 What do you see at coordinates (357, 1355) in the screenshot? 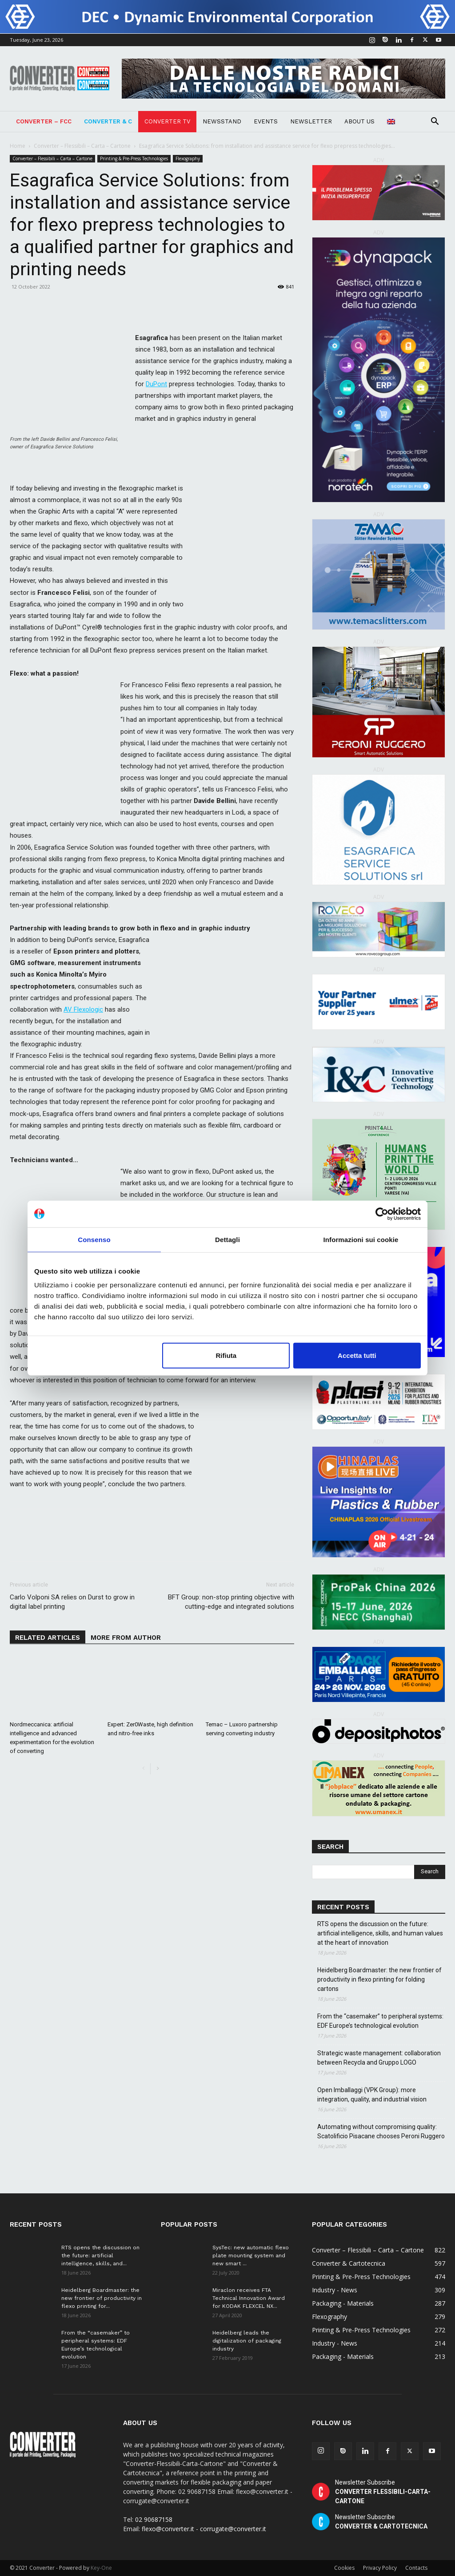
I see `Accetta tutti` at bounding box center [357, 1355].